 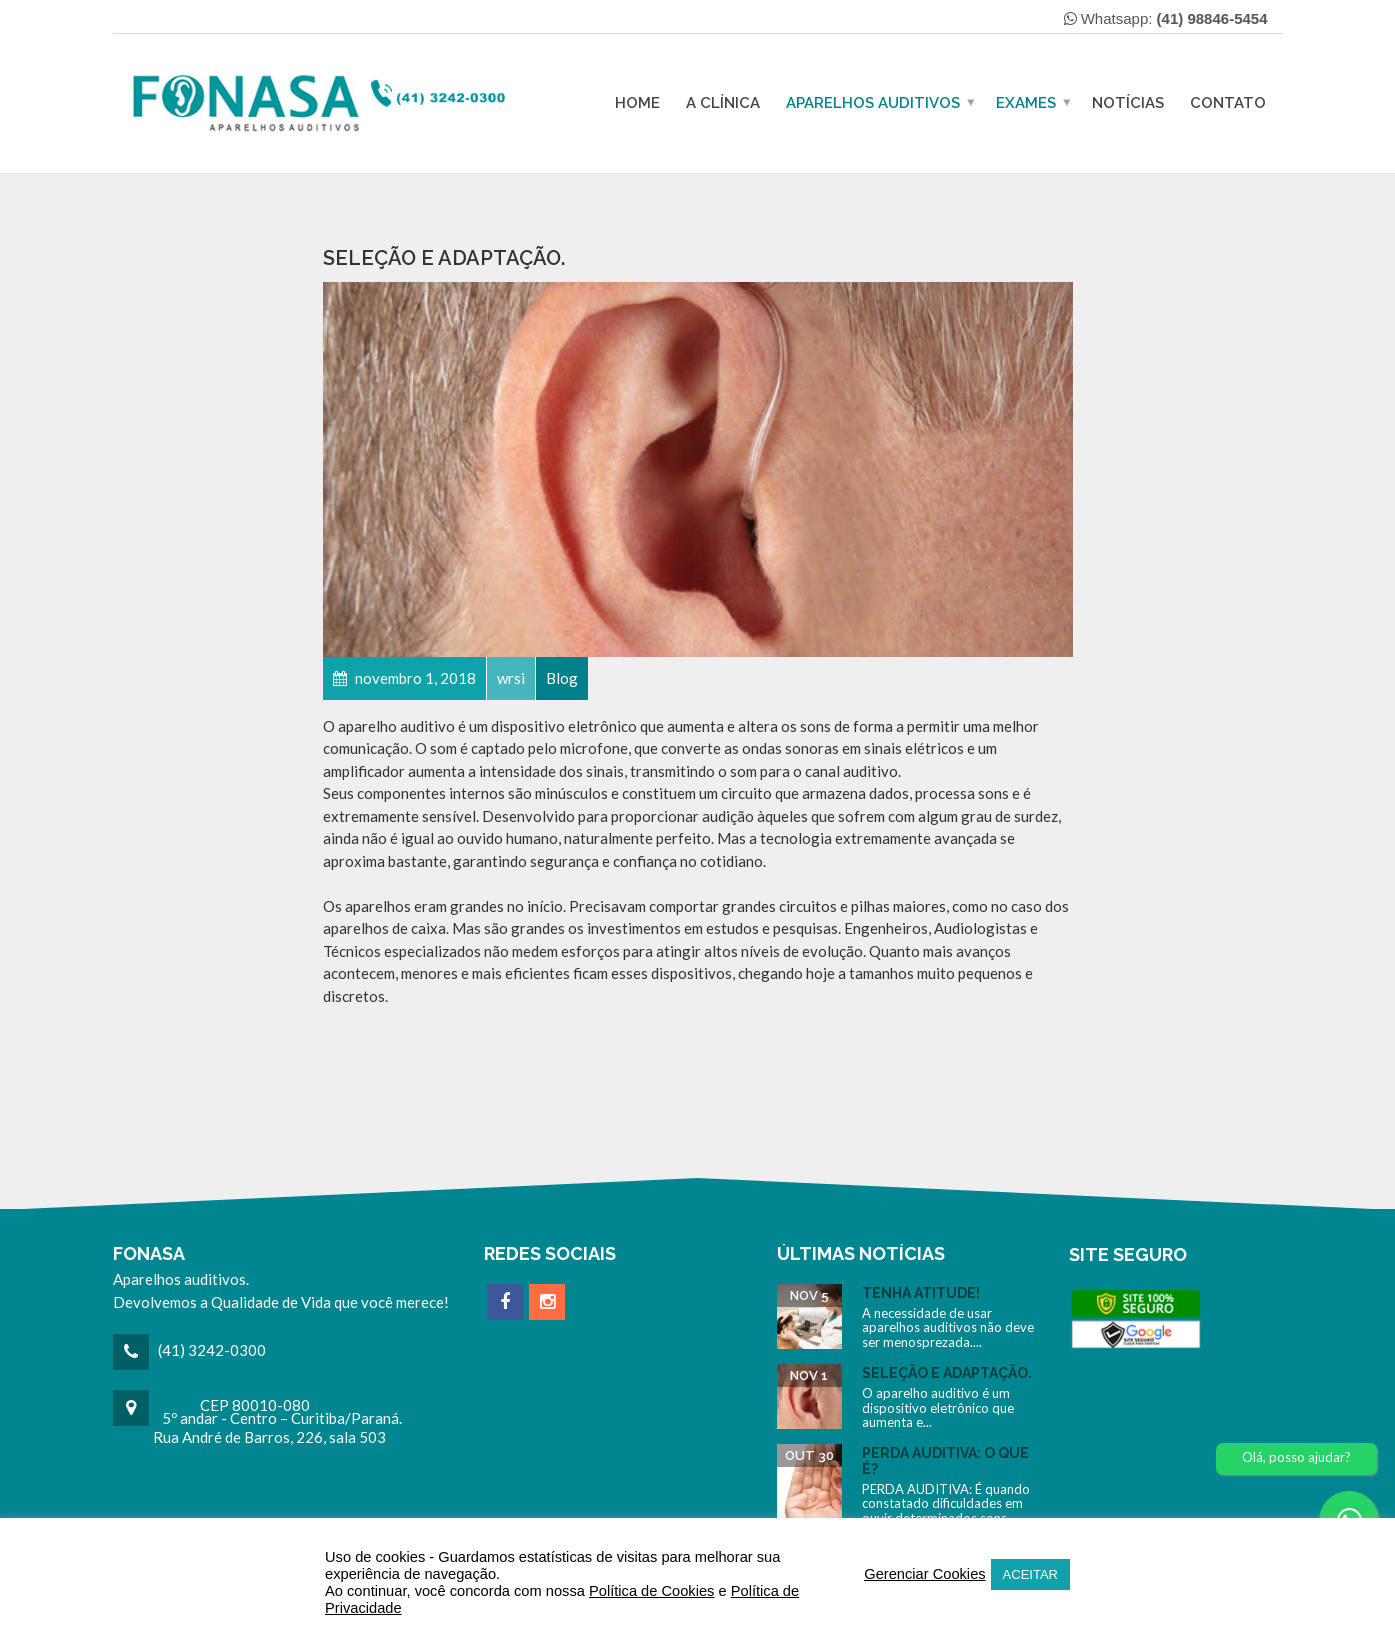 I want to click on ACEITAR [button], so click(x=1030, y=1574).